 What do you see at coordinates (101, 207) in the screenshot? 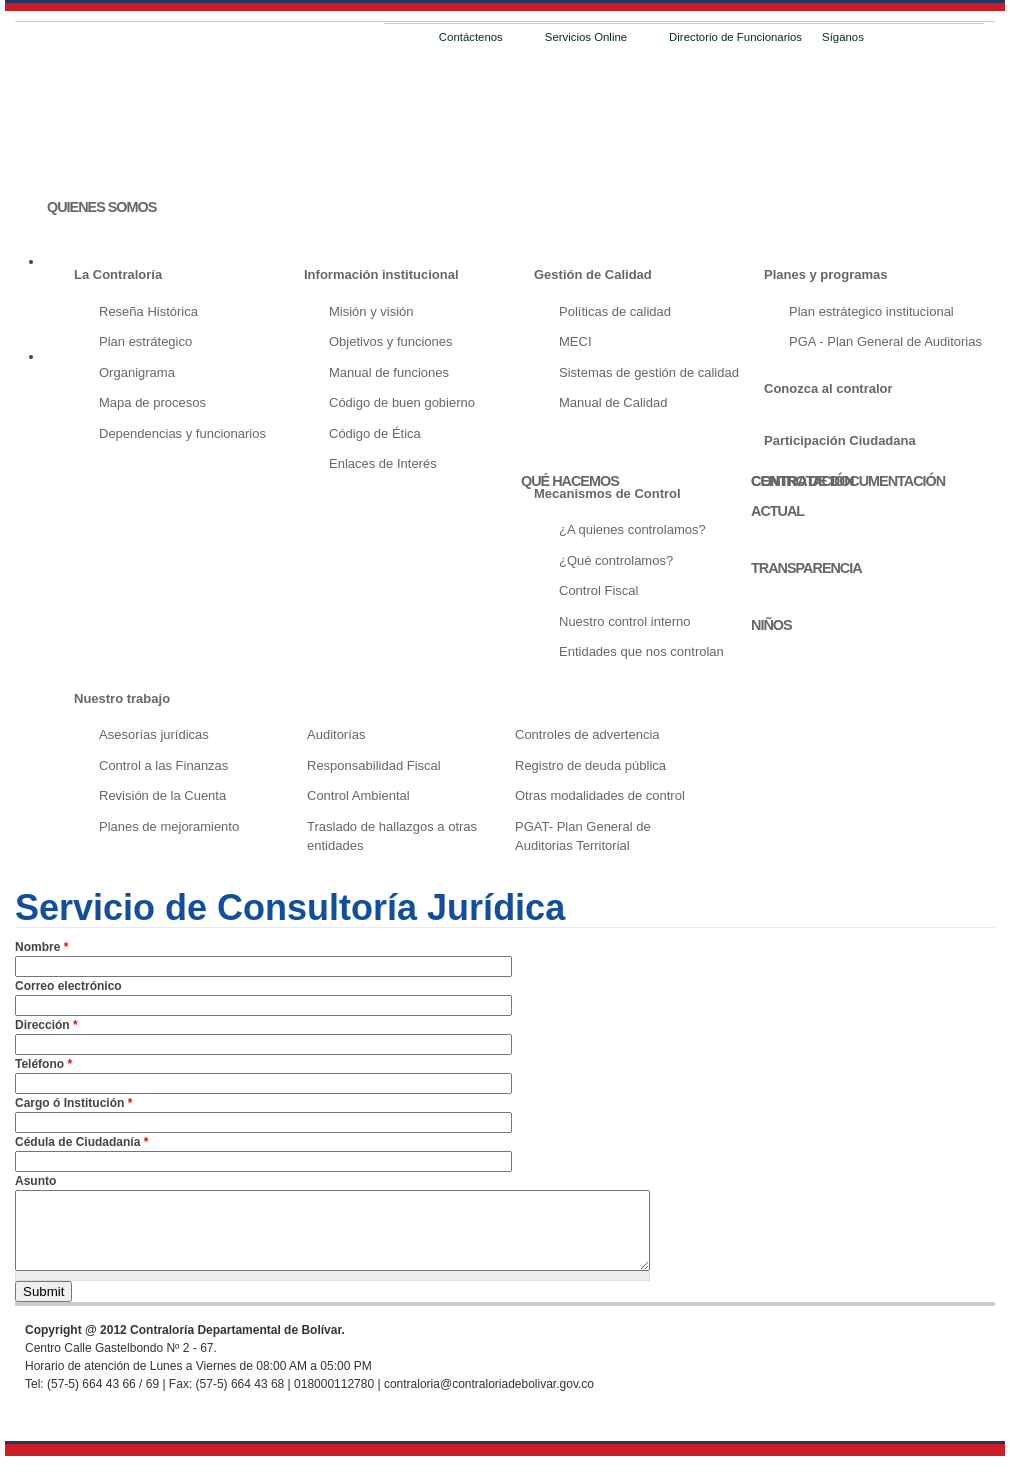
I see `QUIENES SOMOS` at bounding box center [101, 207].